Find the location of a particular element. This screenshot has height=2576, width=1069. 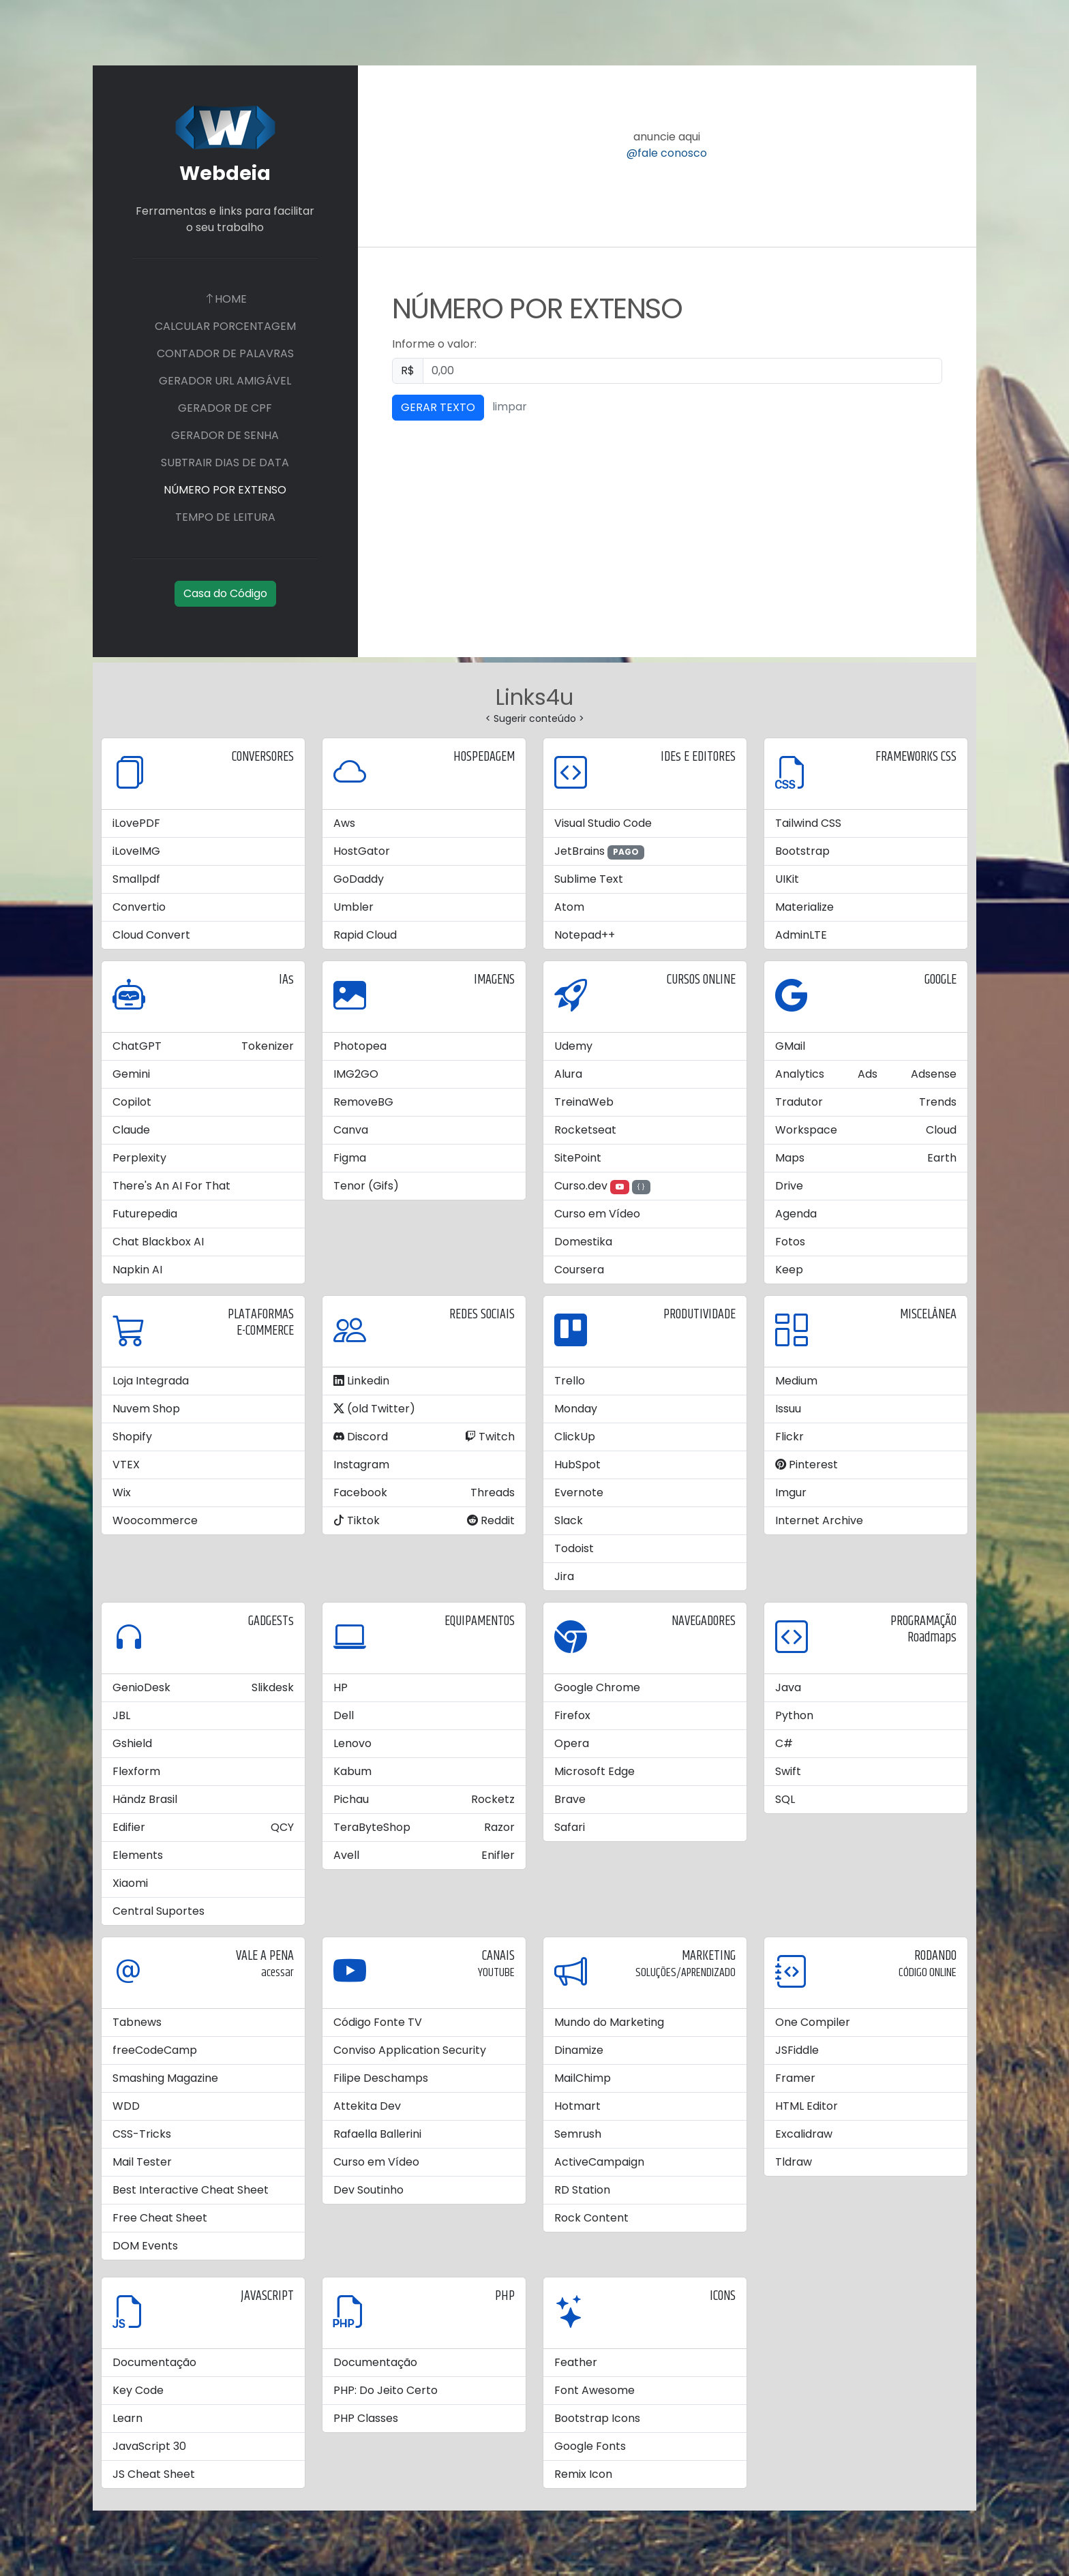

One Compiler is located at coordinates (812, 2022).